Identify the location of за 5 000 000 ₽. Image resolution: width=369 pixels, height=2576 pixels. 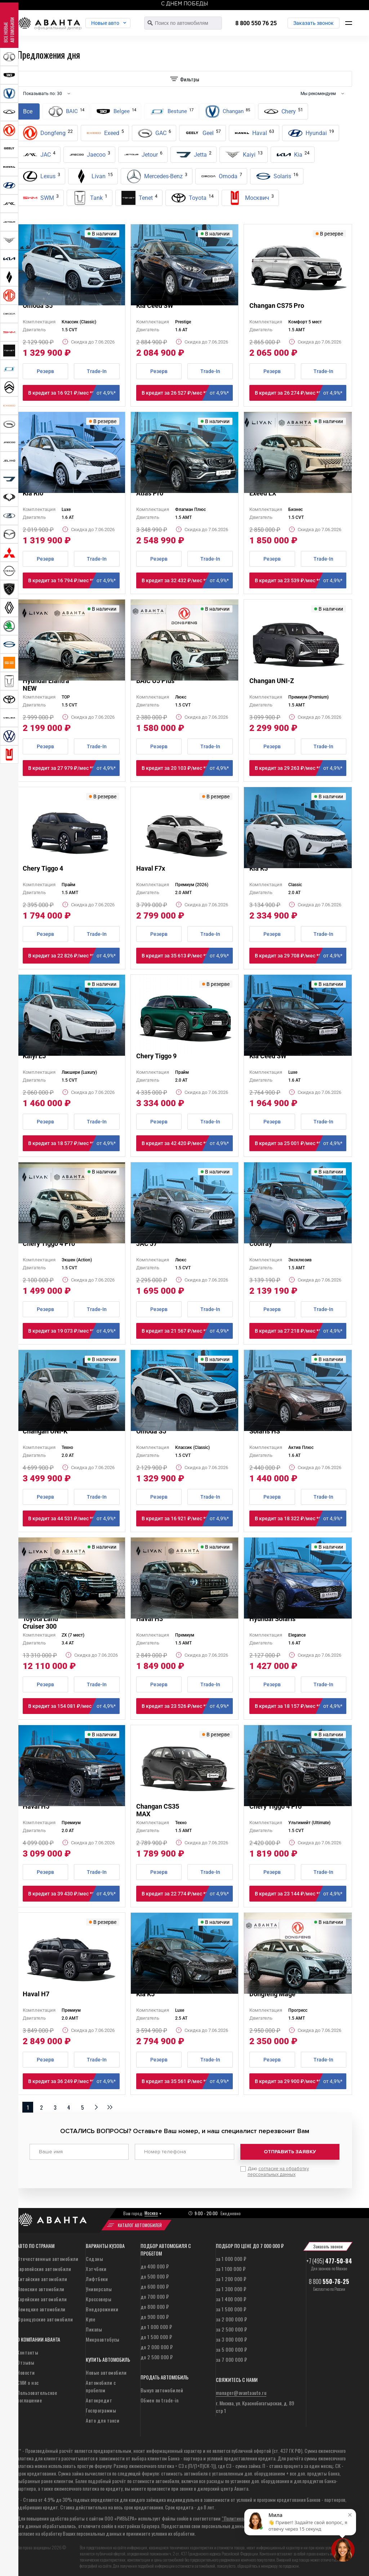
(231, 2346).